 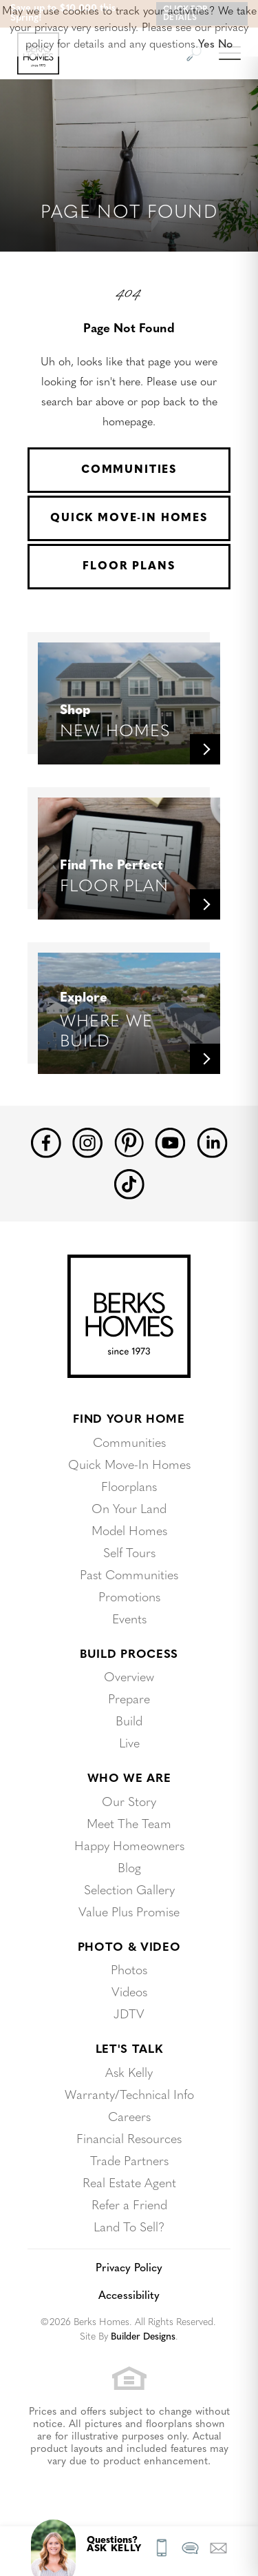 I want to click on Photo & Video, so click(x=129, y=1948).